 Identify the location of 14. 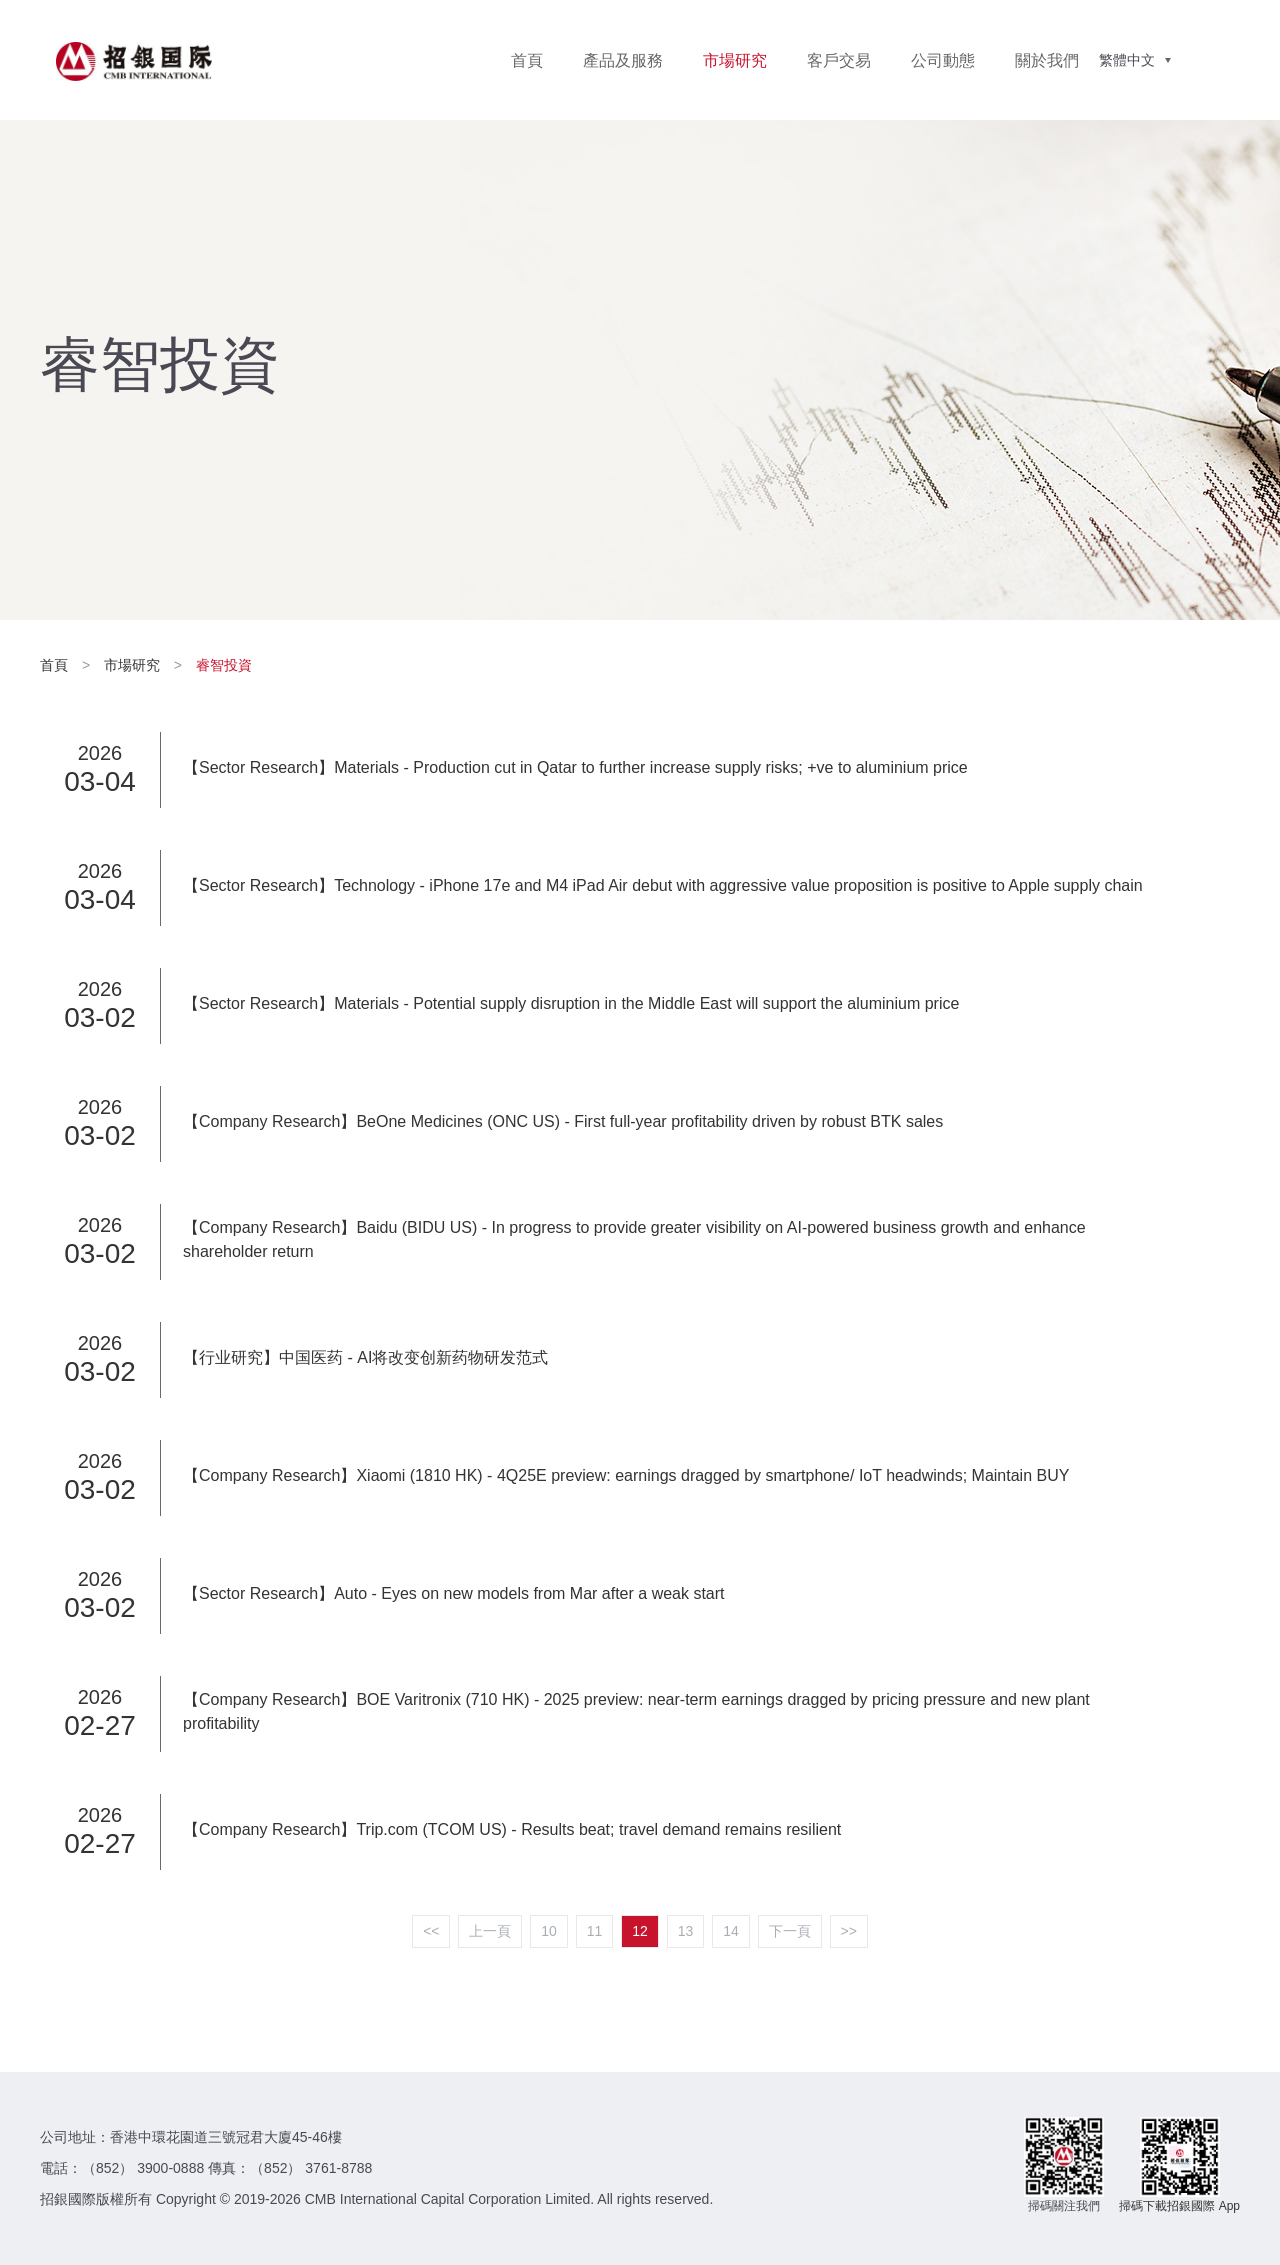
(731, 1931).